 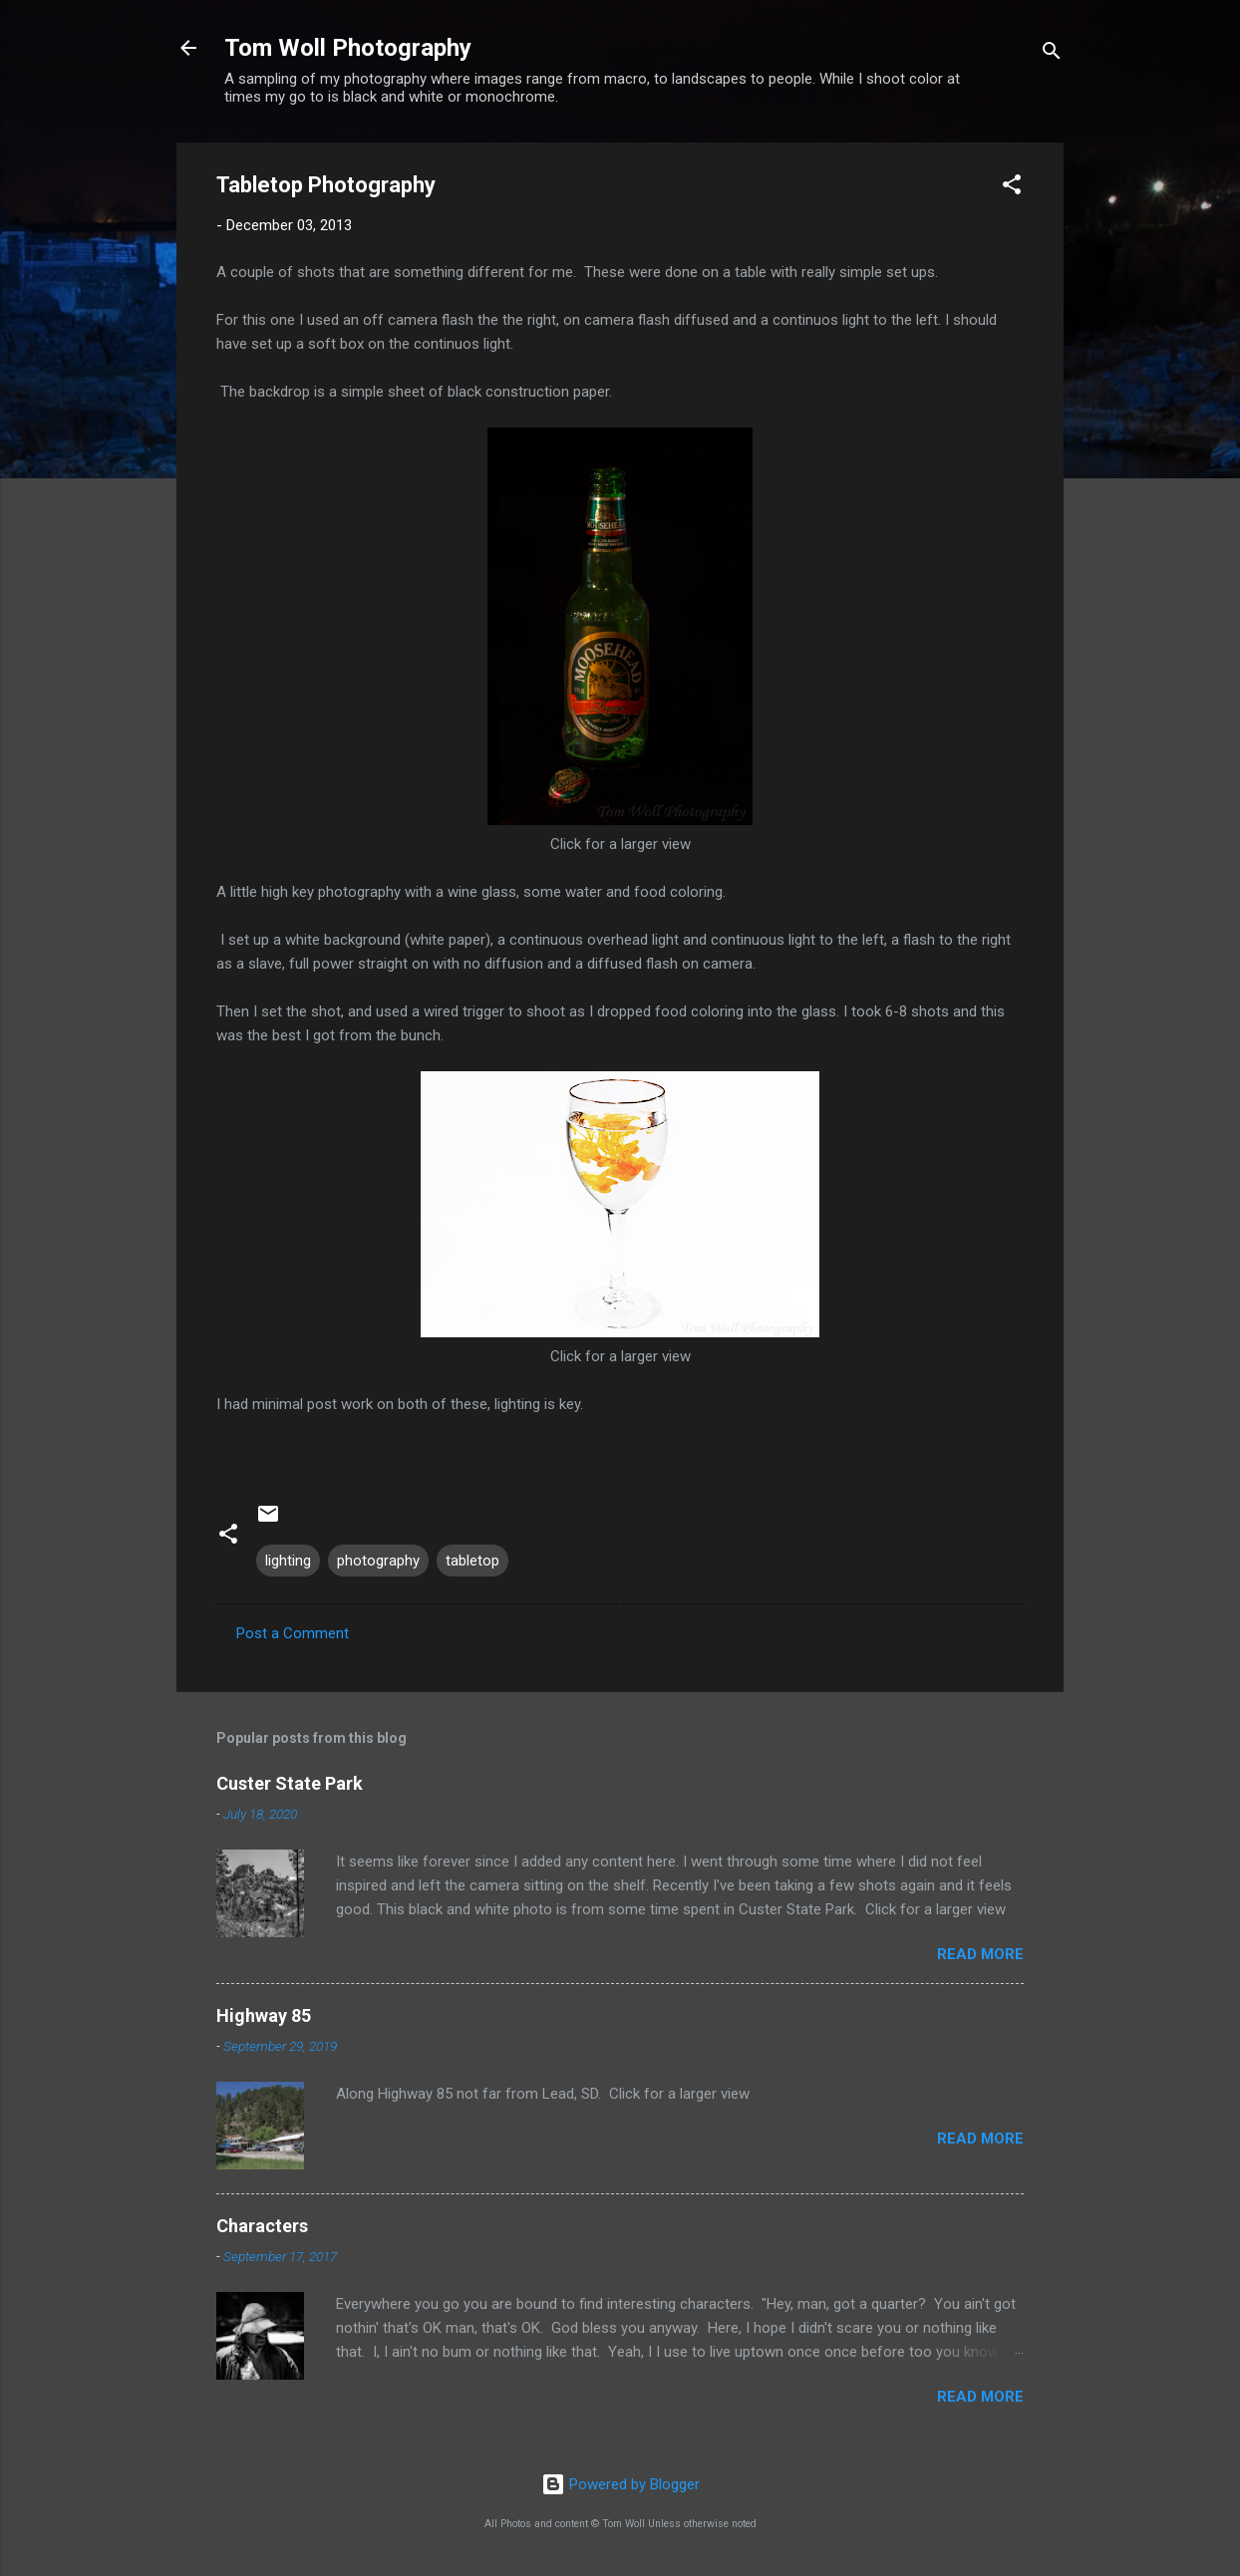 I want to click on lighting, so click(x=288, y=1561).